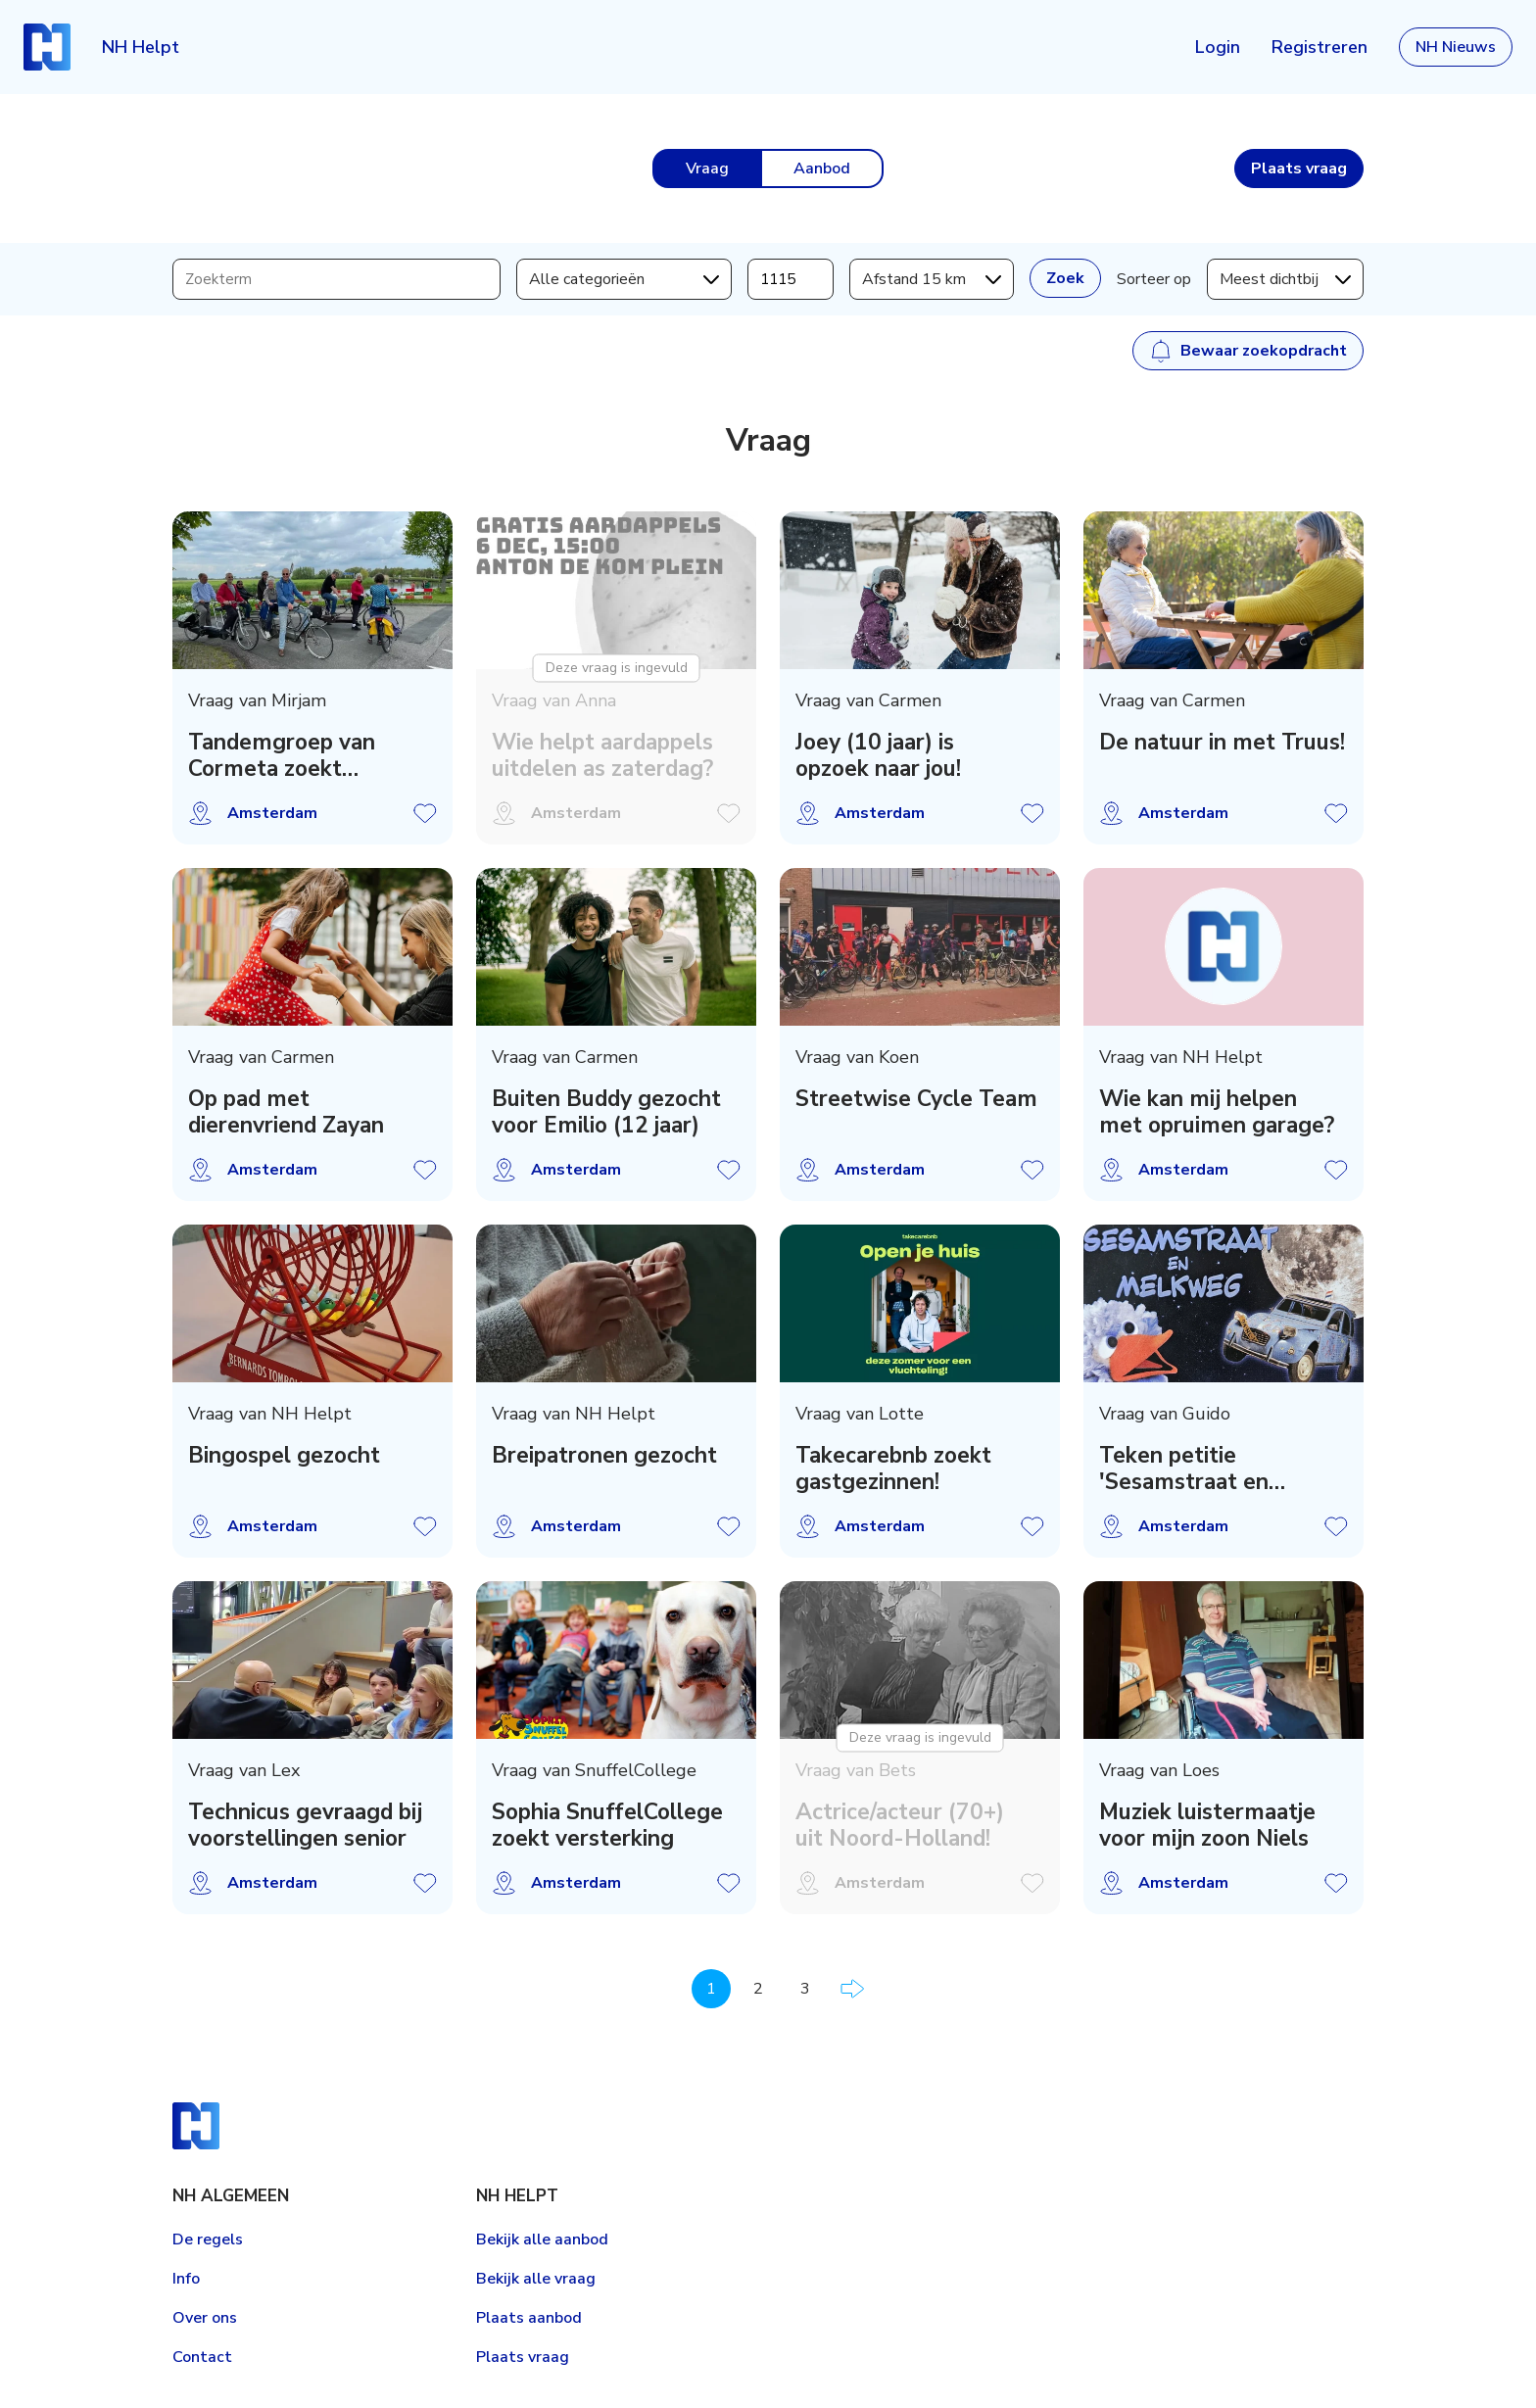 This screenshot has height=2408, width=1536. I want to click on Buiten Buddy gezocht voor Emilio (12 jaar), so click(606, 1111).